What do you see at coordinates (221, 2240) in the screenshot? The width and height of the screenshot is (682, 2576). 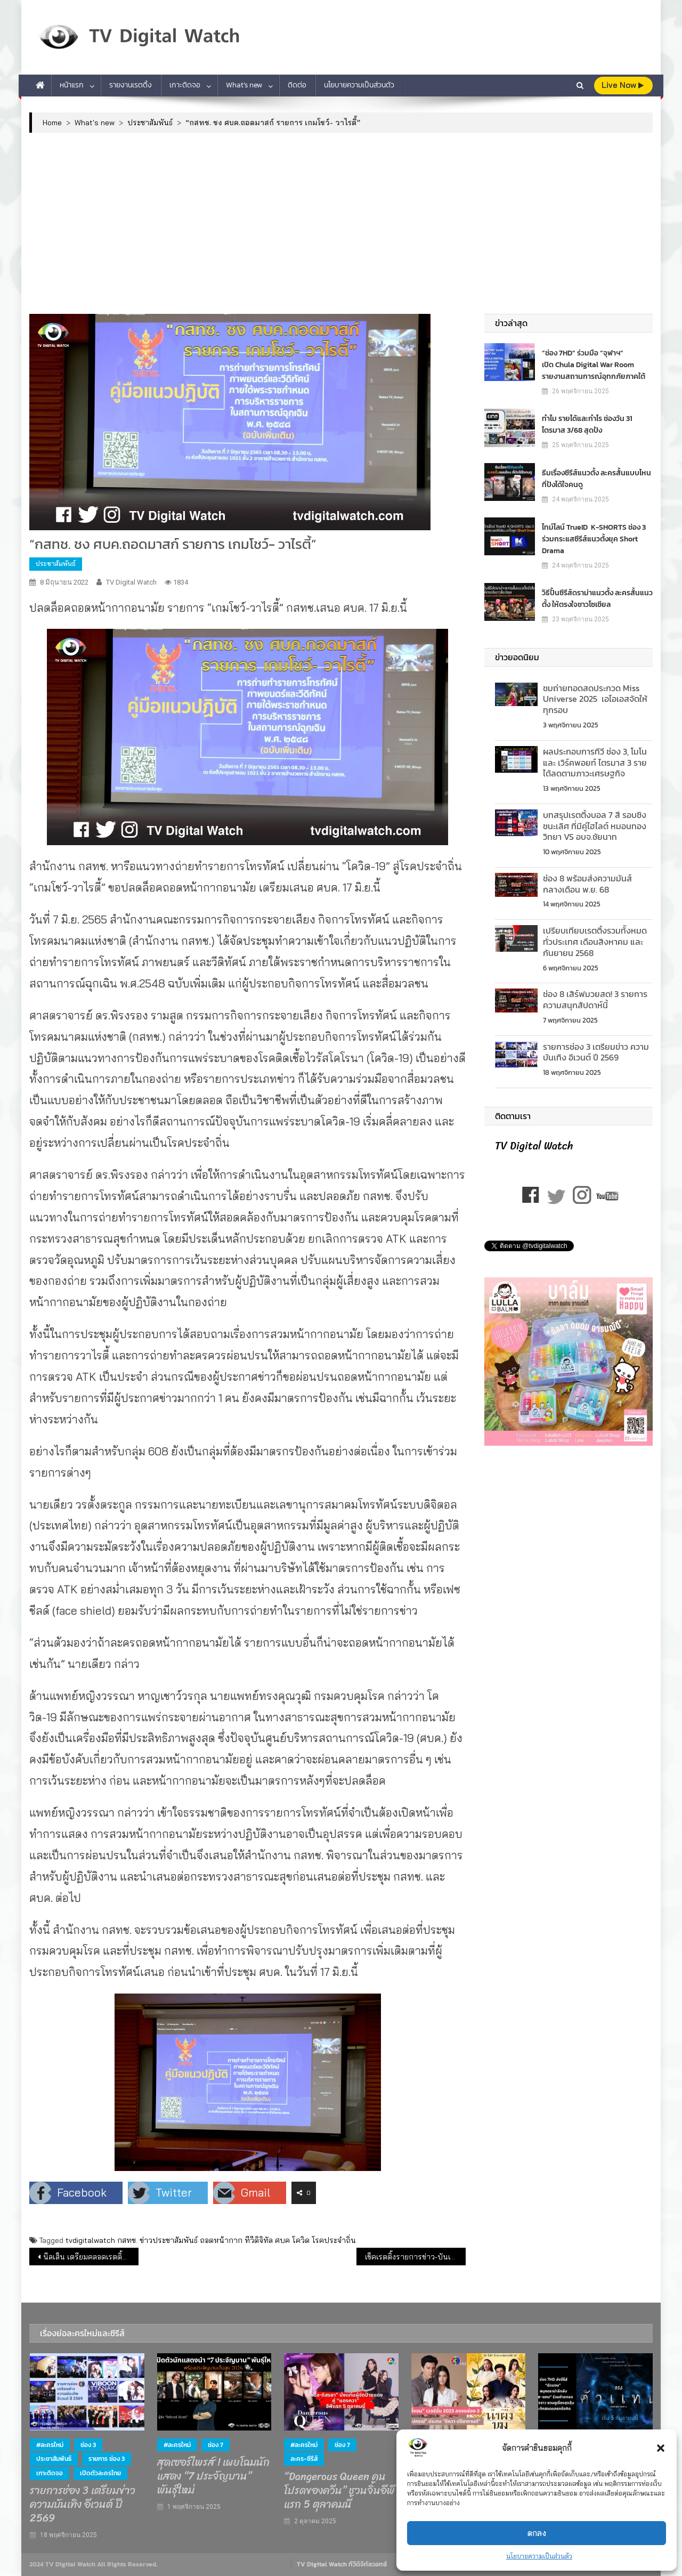 I see `ถอดหน้ากาก` at bounding box center [221, 2240].